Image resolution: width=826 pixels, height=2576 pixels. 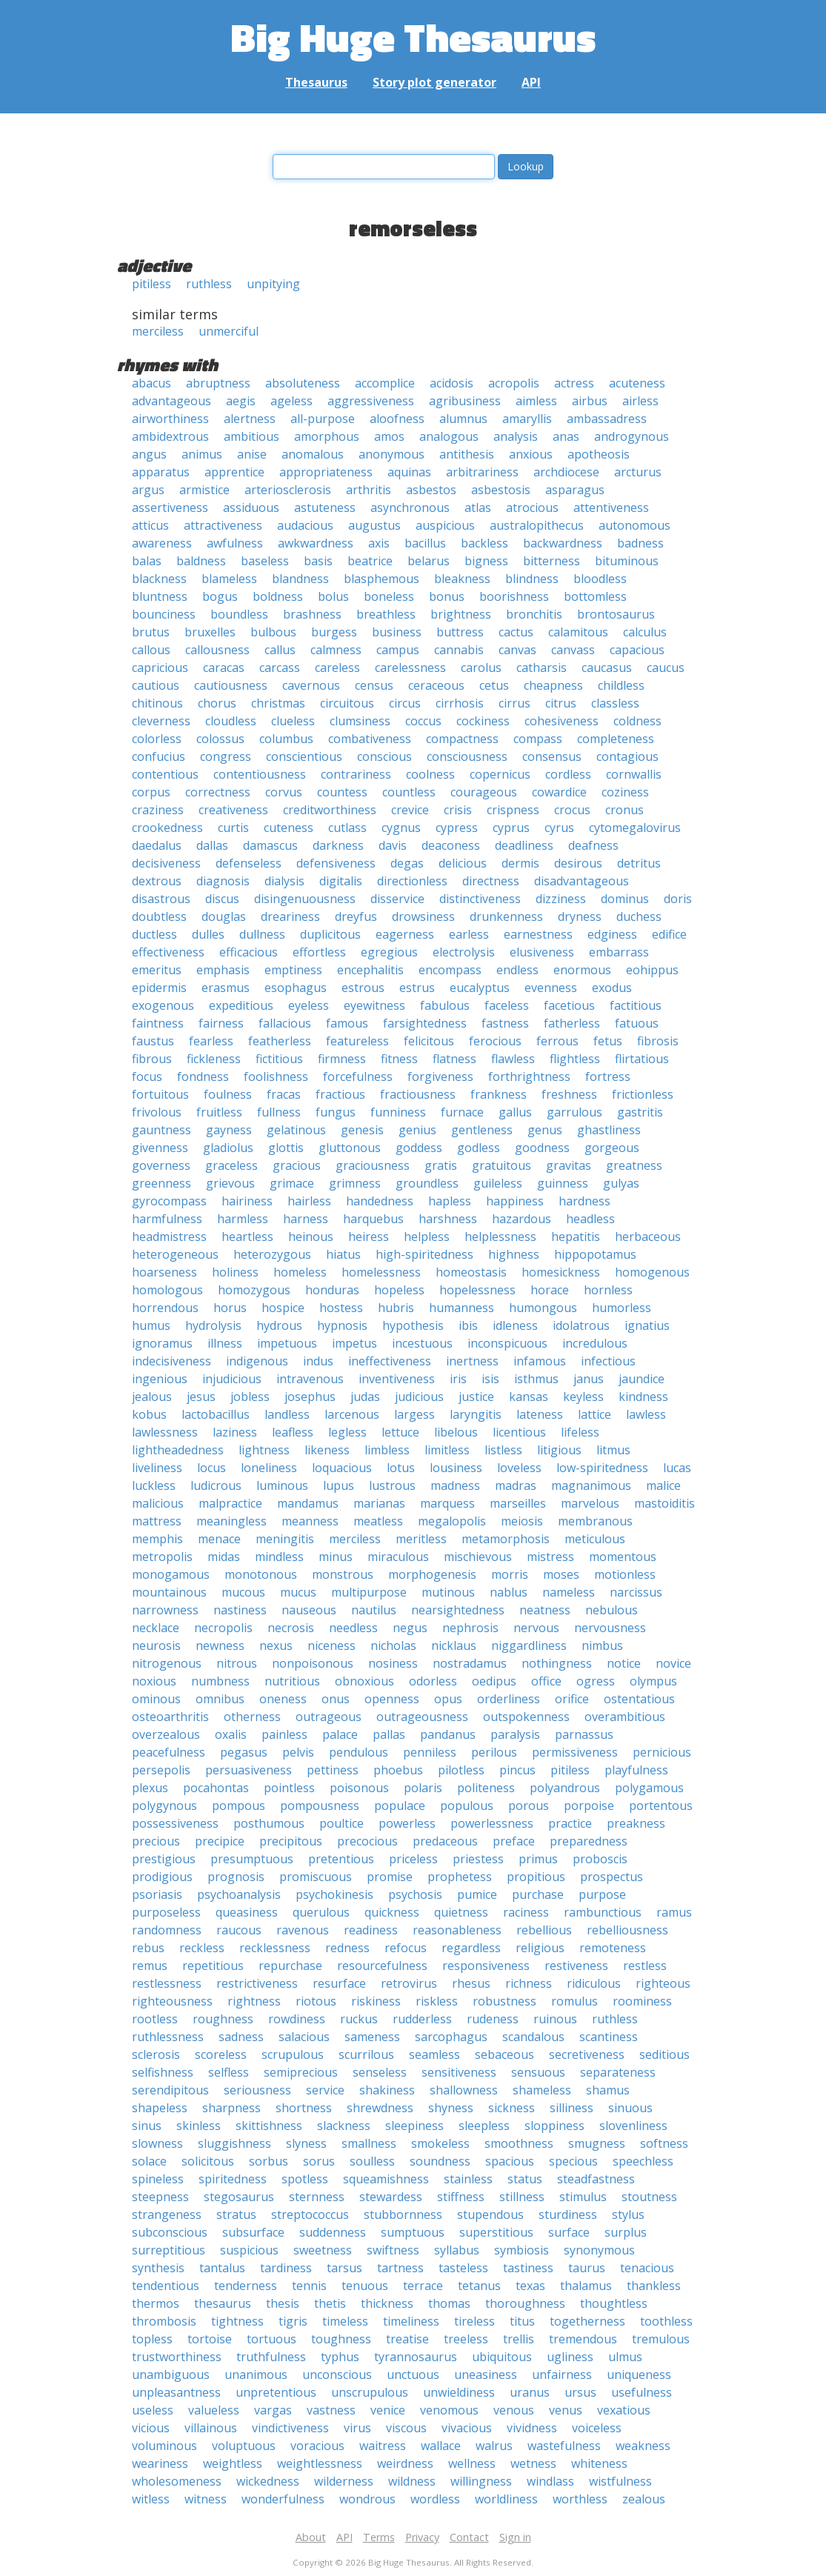 What do you see at coordinates (221, 2054) in the screenshot?
I see `scoreless` at bounding box center [221, 2054].